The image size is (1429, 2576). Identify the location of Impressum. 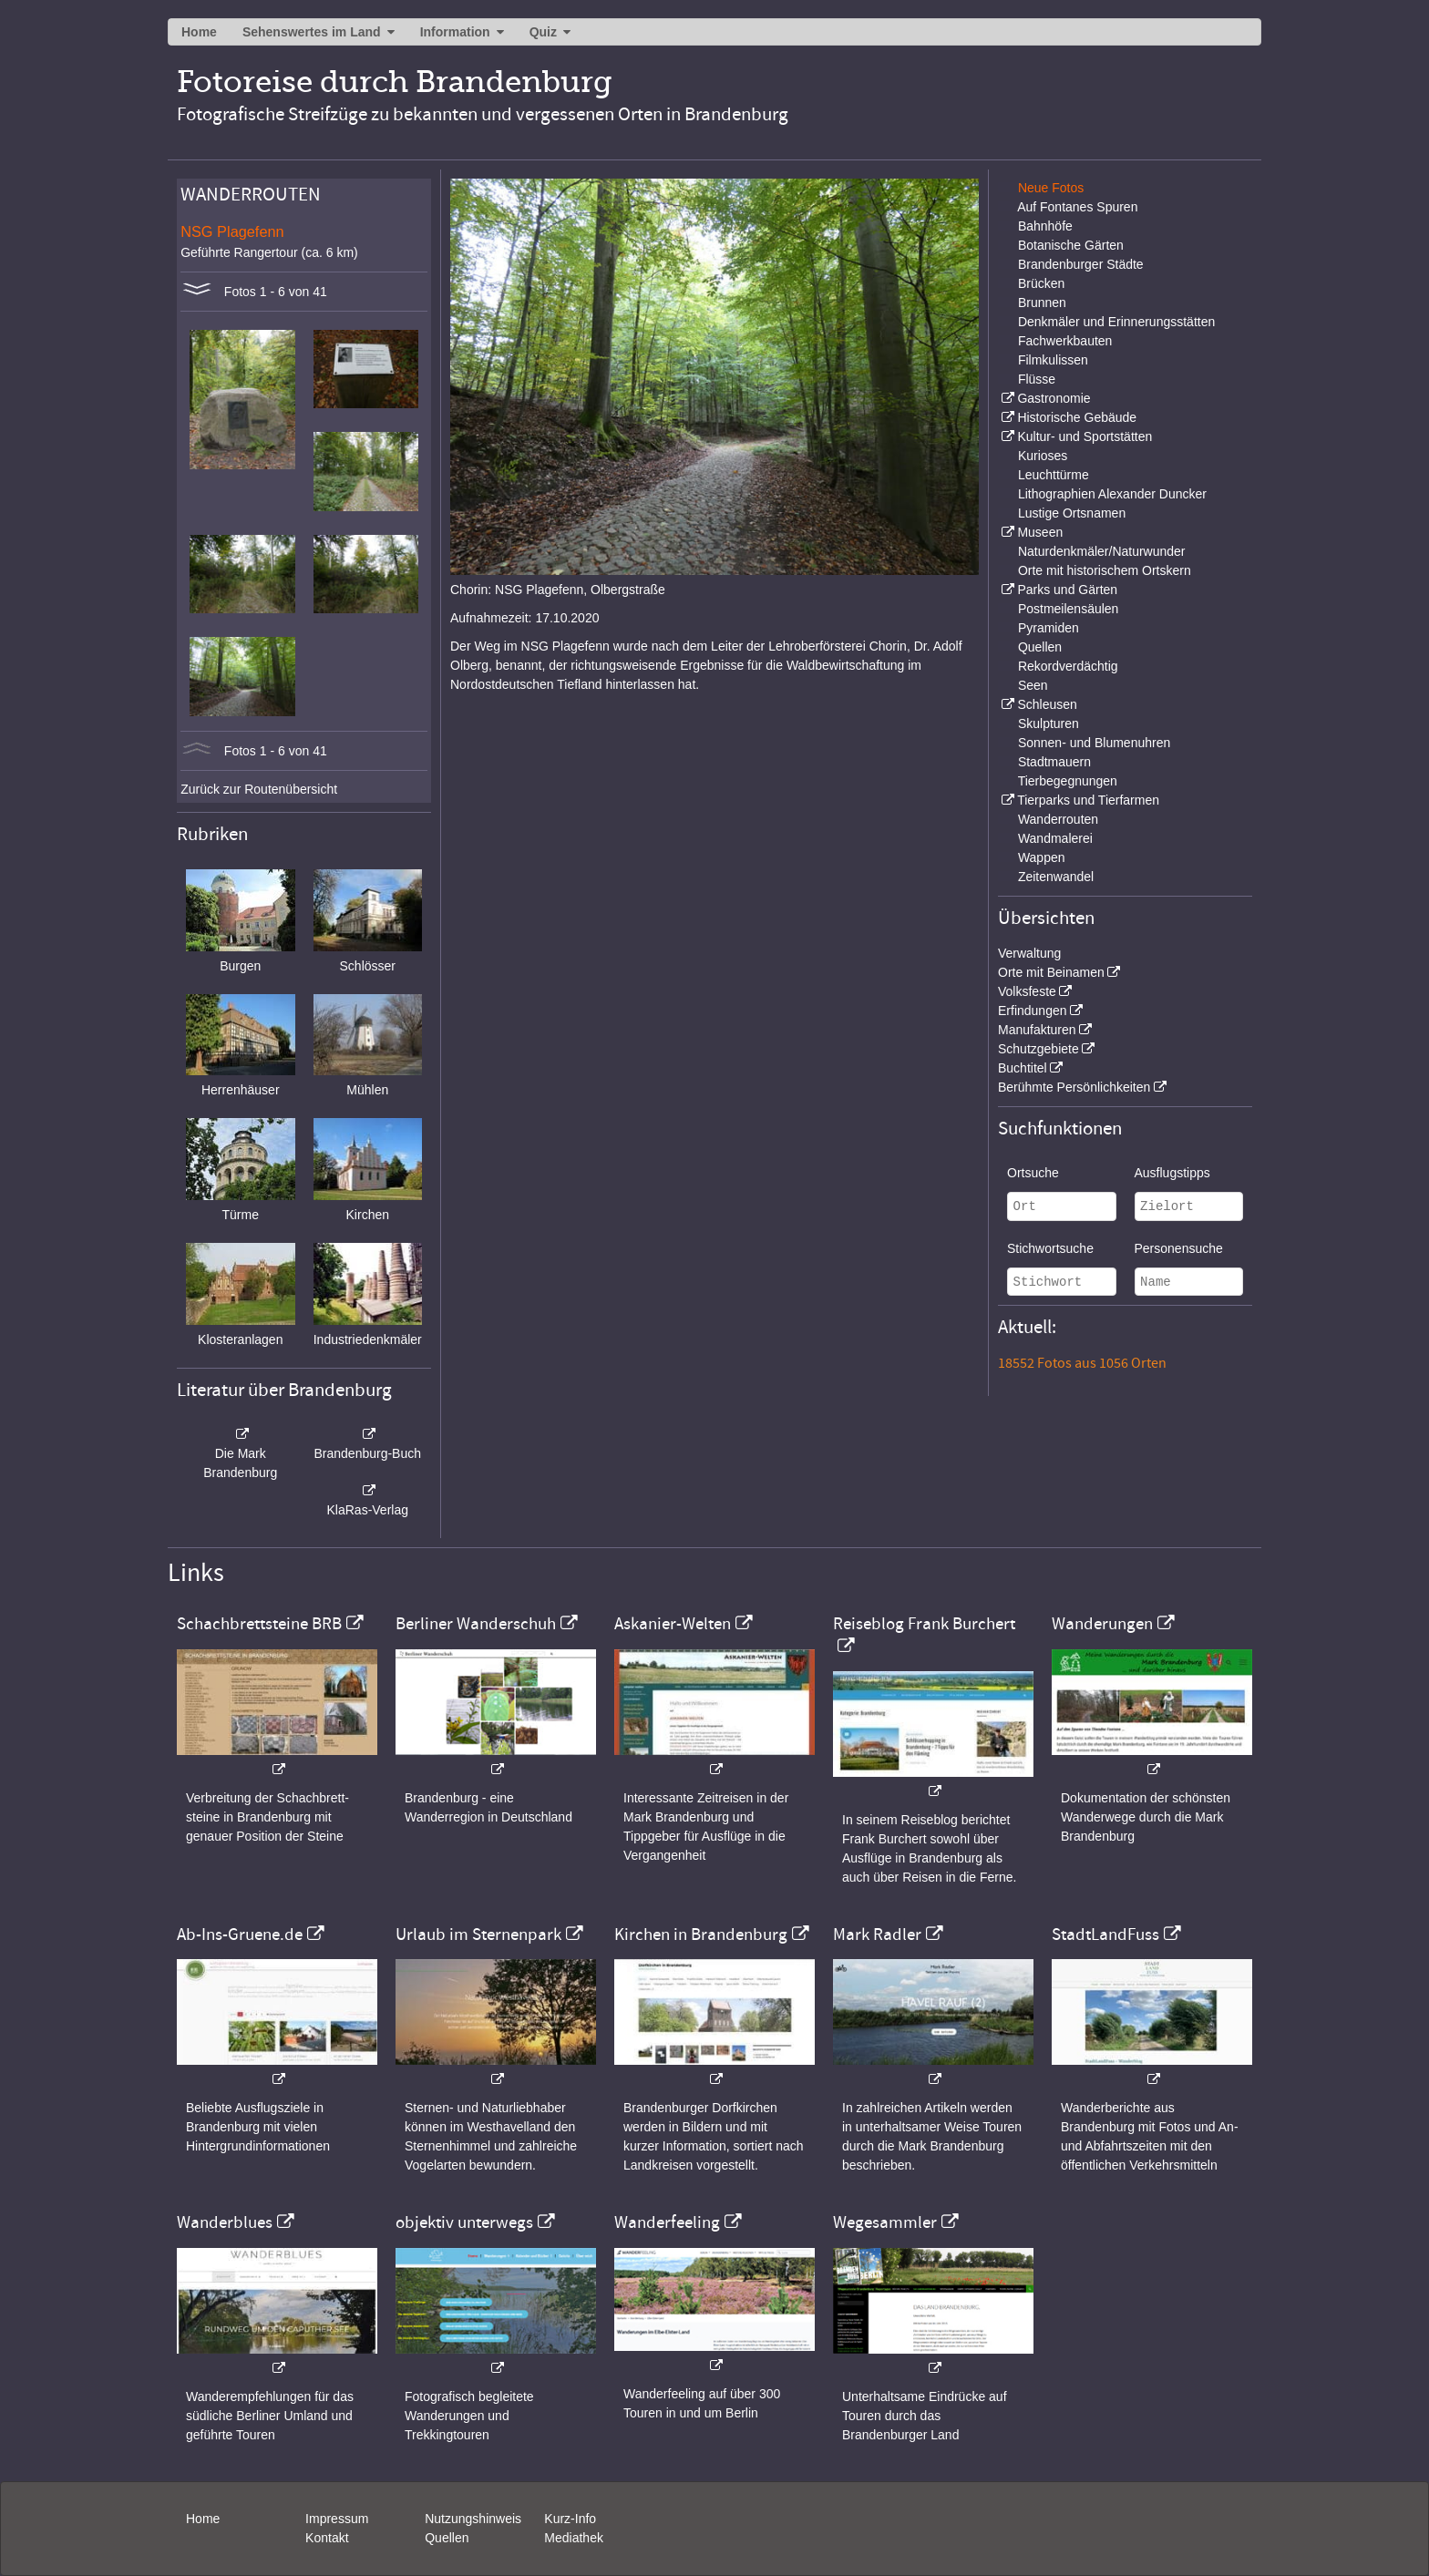
(336, 2518).